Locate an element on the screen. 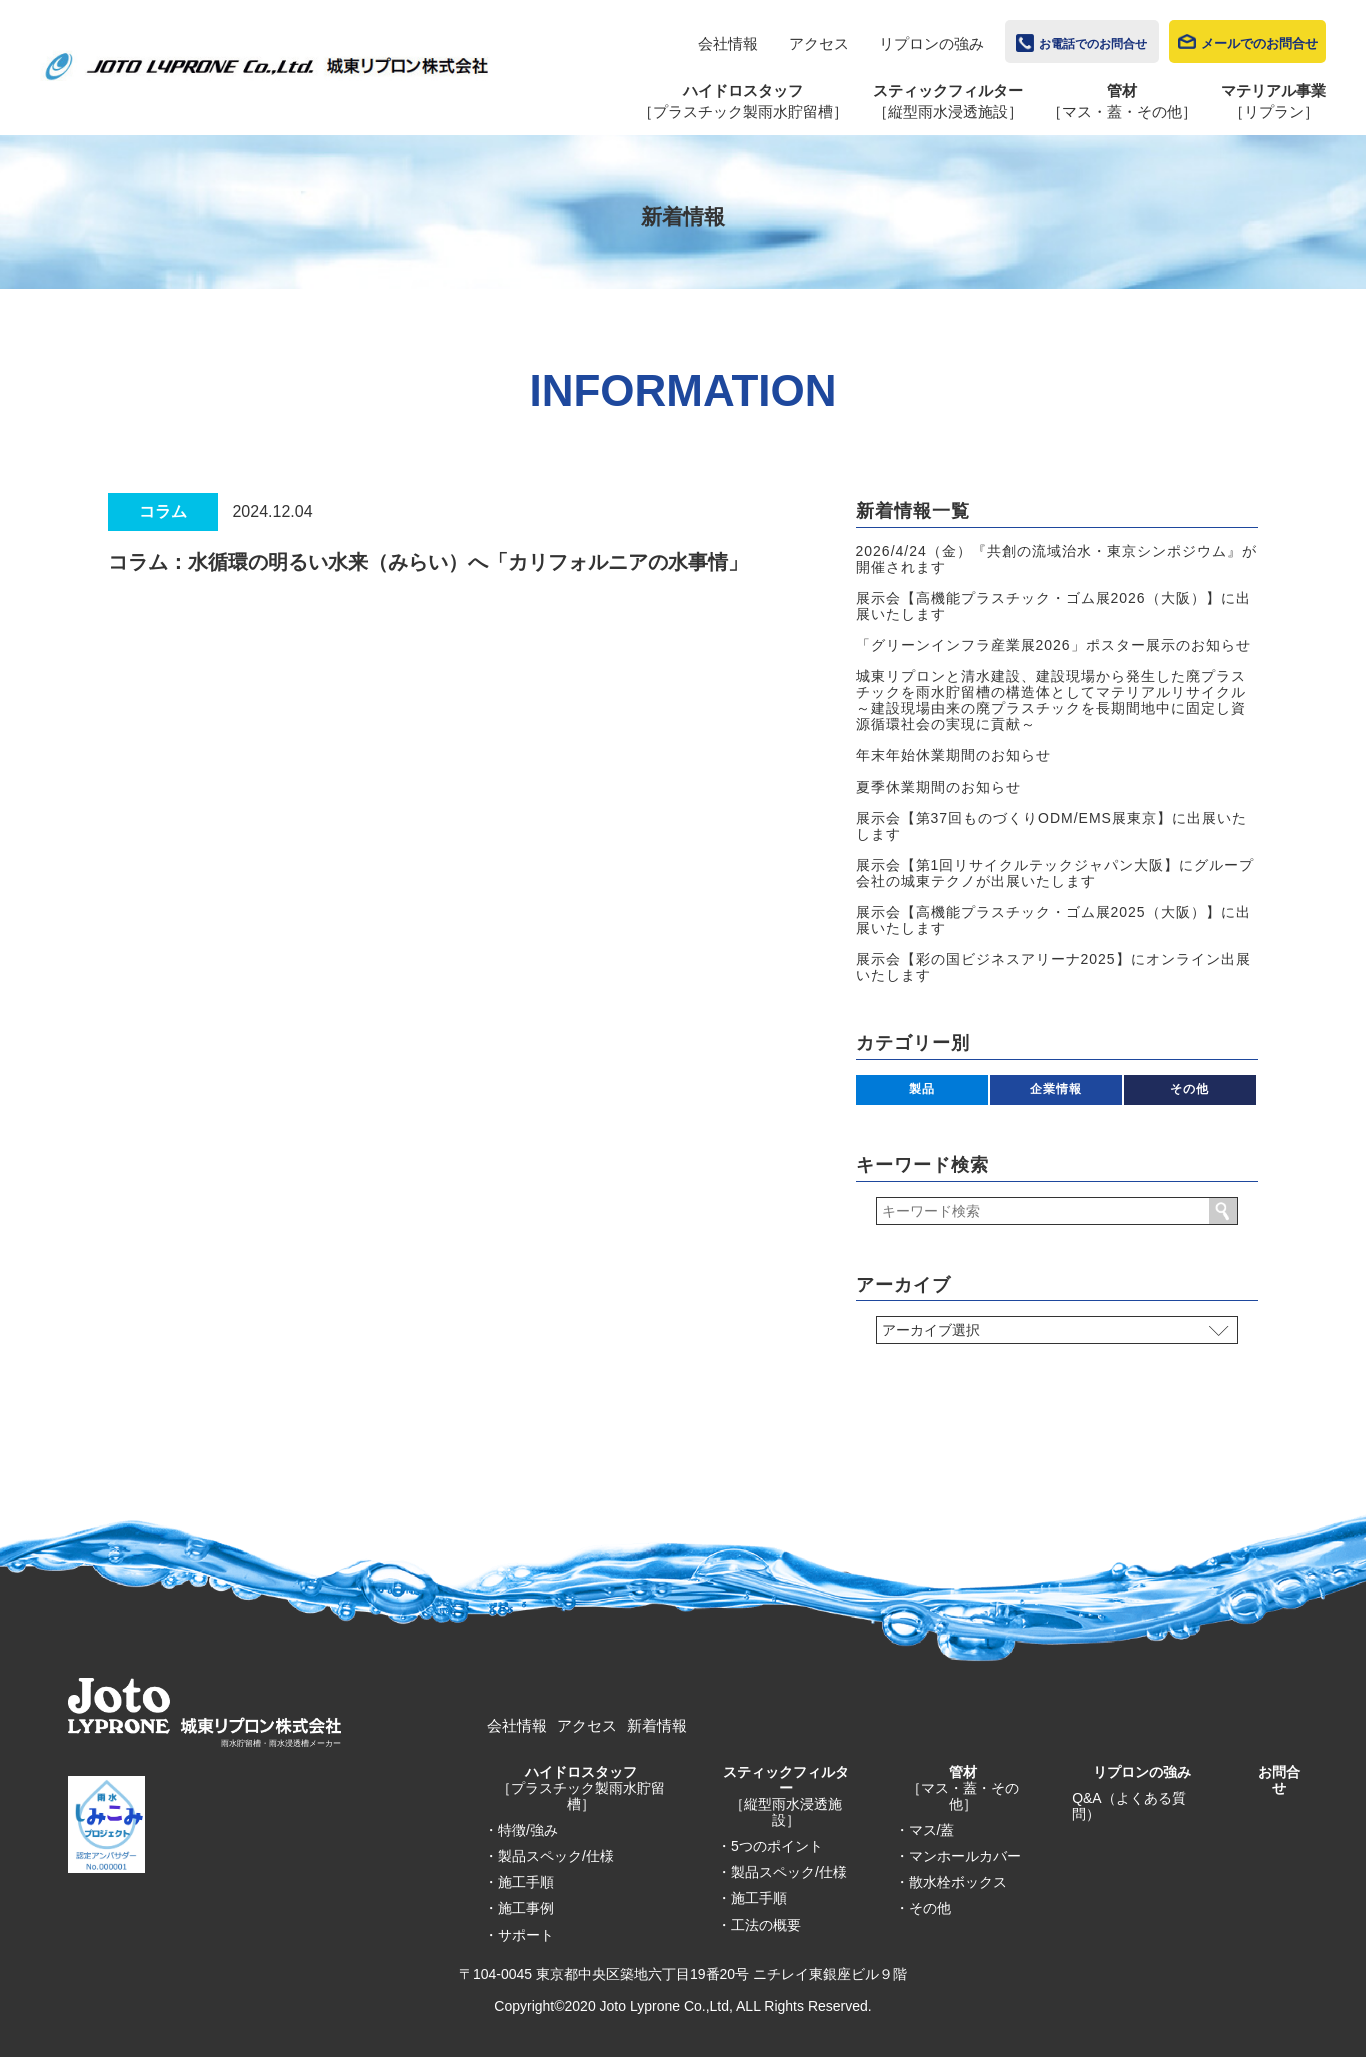  ・散水栓ボックス is located at coordinates (951, 1882).